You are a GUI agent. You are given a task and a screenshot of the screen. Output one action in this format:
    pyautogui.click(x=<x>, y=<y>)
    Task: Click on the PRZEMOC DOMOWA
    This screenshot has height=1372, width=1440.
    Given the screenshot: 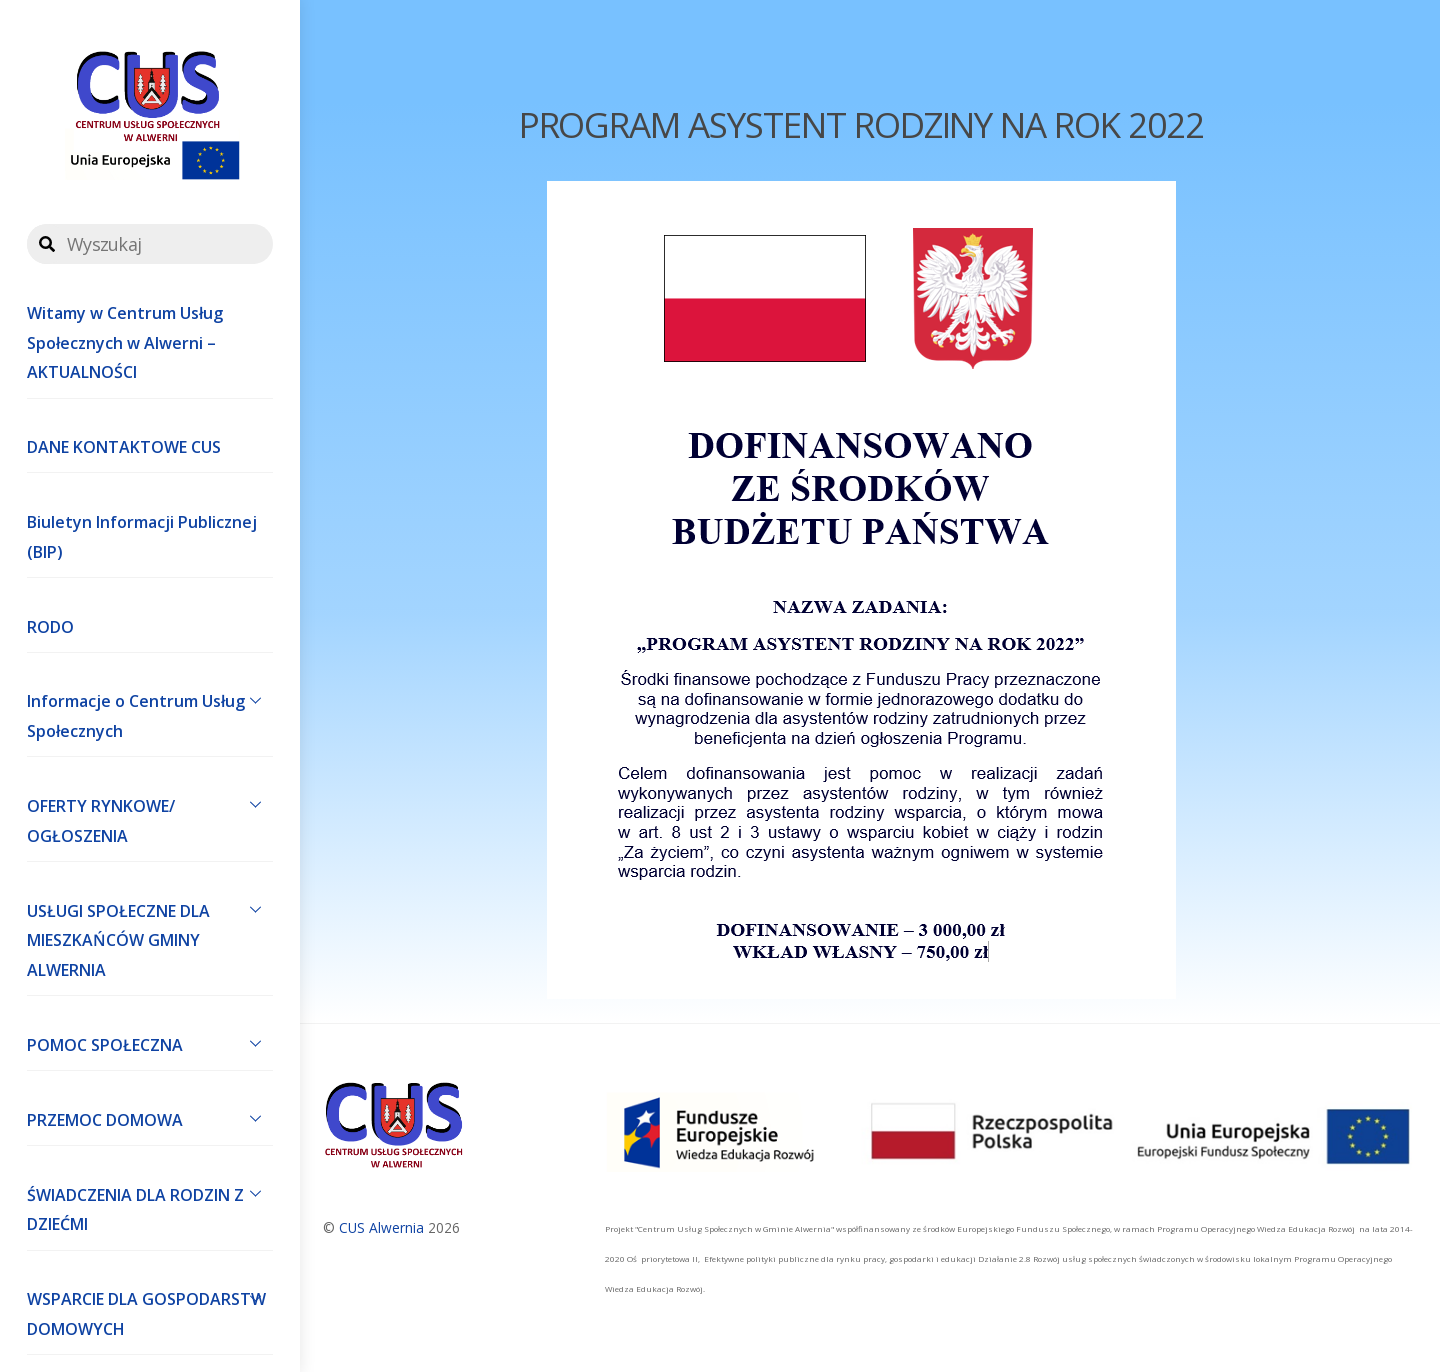 What is the action you would take?
    pyautogui.click(x=150, y=1118)
    